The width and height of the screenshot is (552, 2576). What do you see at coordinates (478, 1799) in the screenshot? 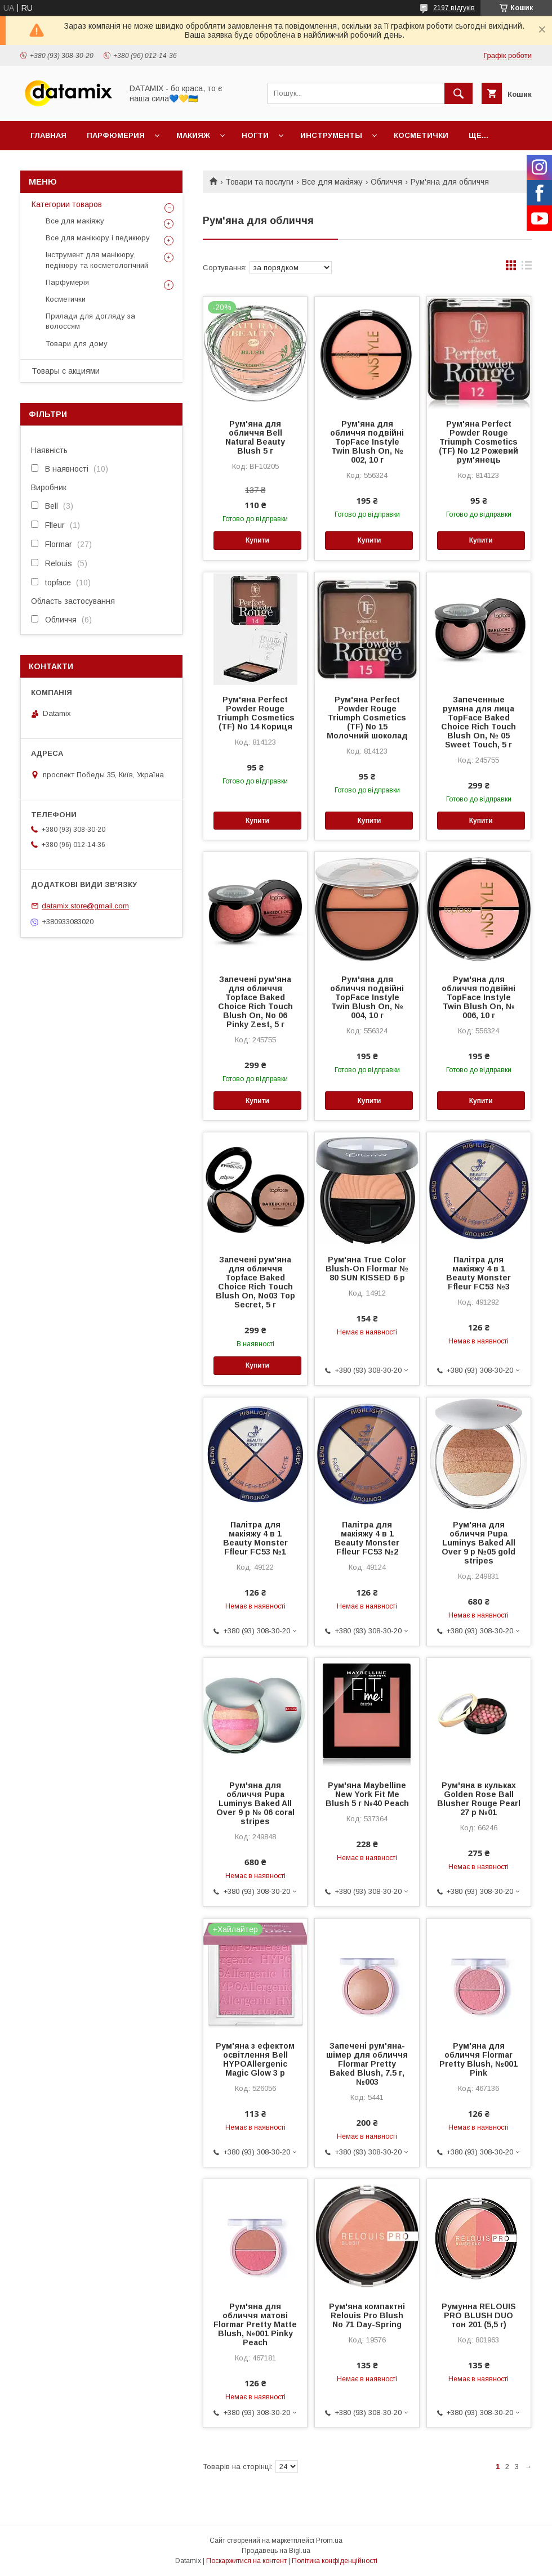
I see `Рум'яна в кульках Golden Rose Ball Blusher Rouge Pearl 27 р №01` at bounding box center [478, 1799].